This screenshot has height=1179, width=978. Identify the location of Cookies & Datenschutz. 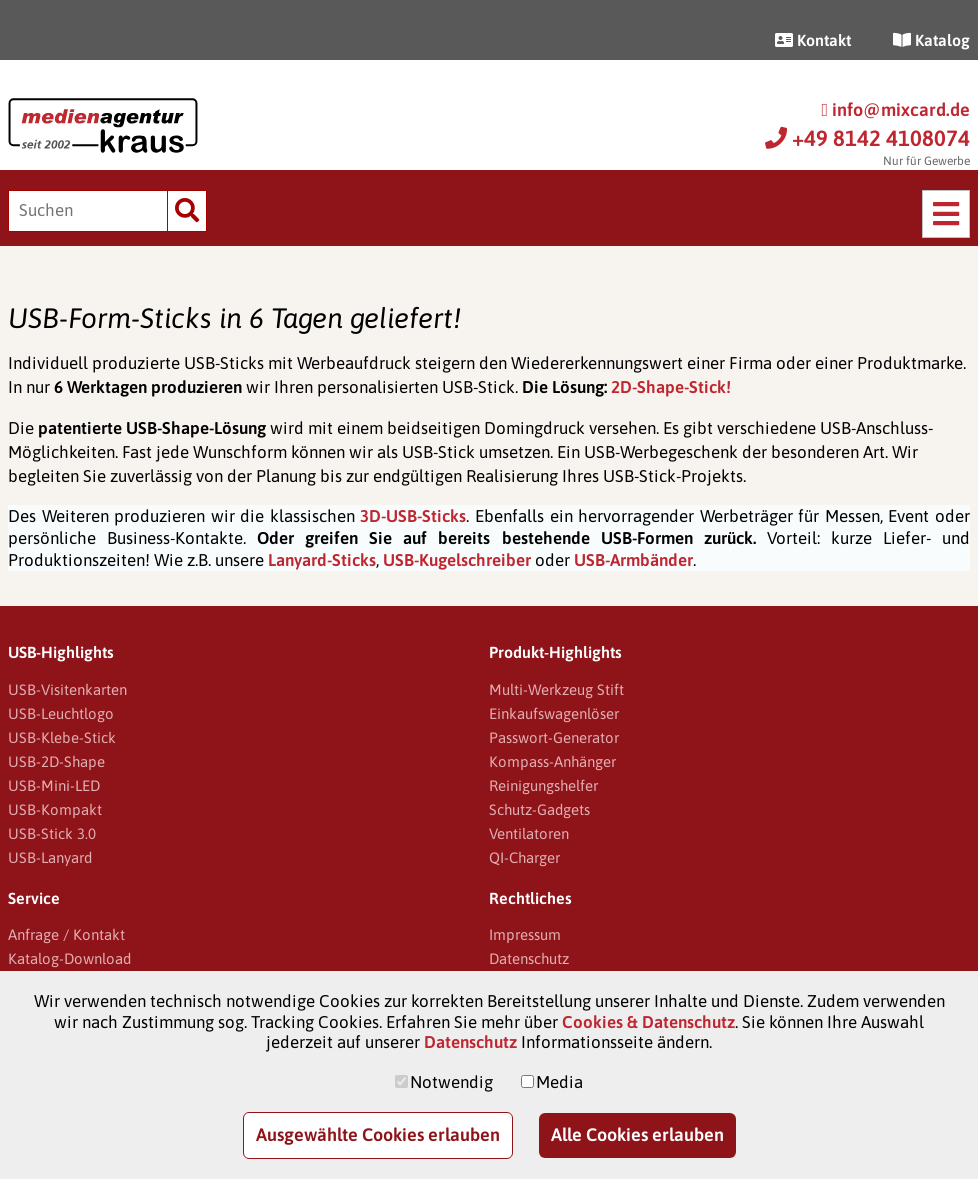
(648, 1022).